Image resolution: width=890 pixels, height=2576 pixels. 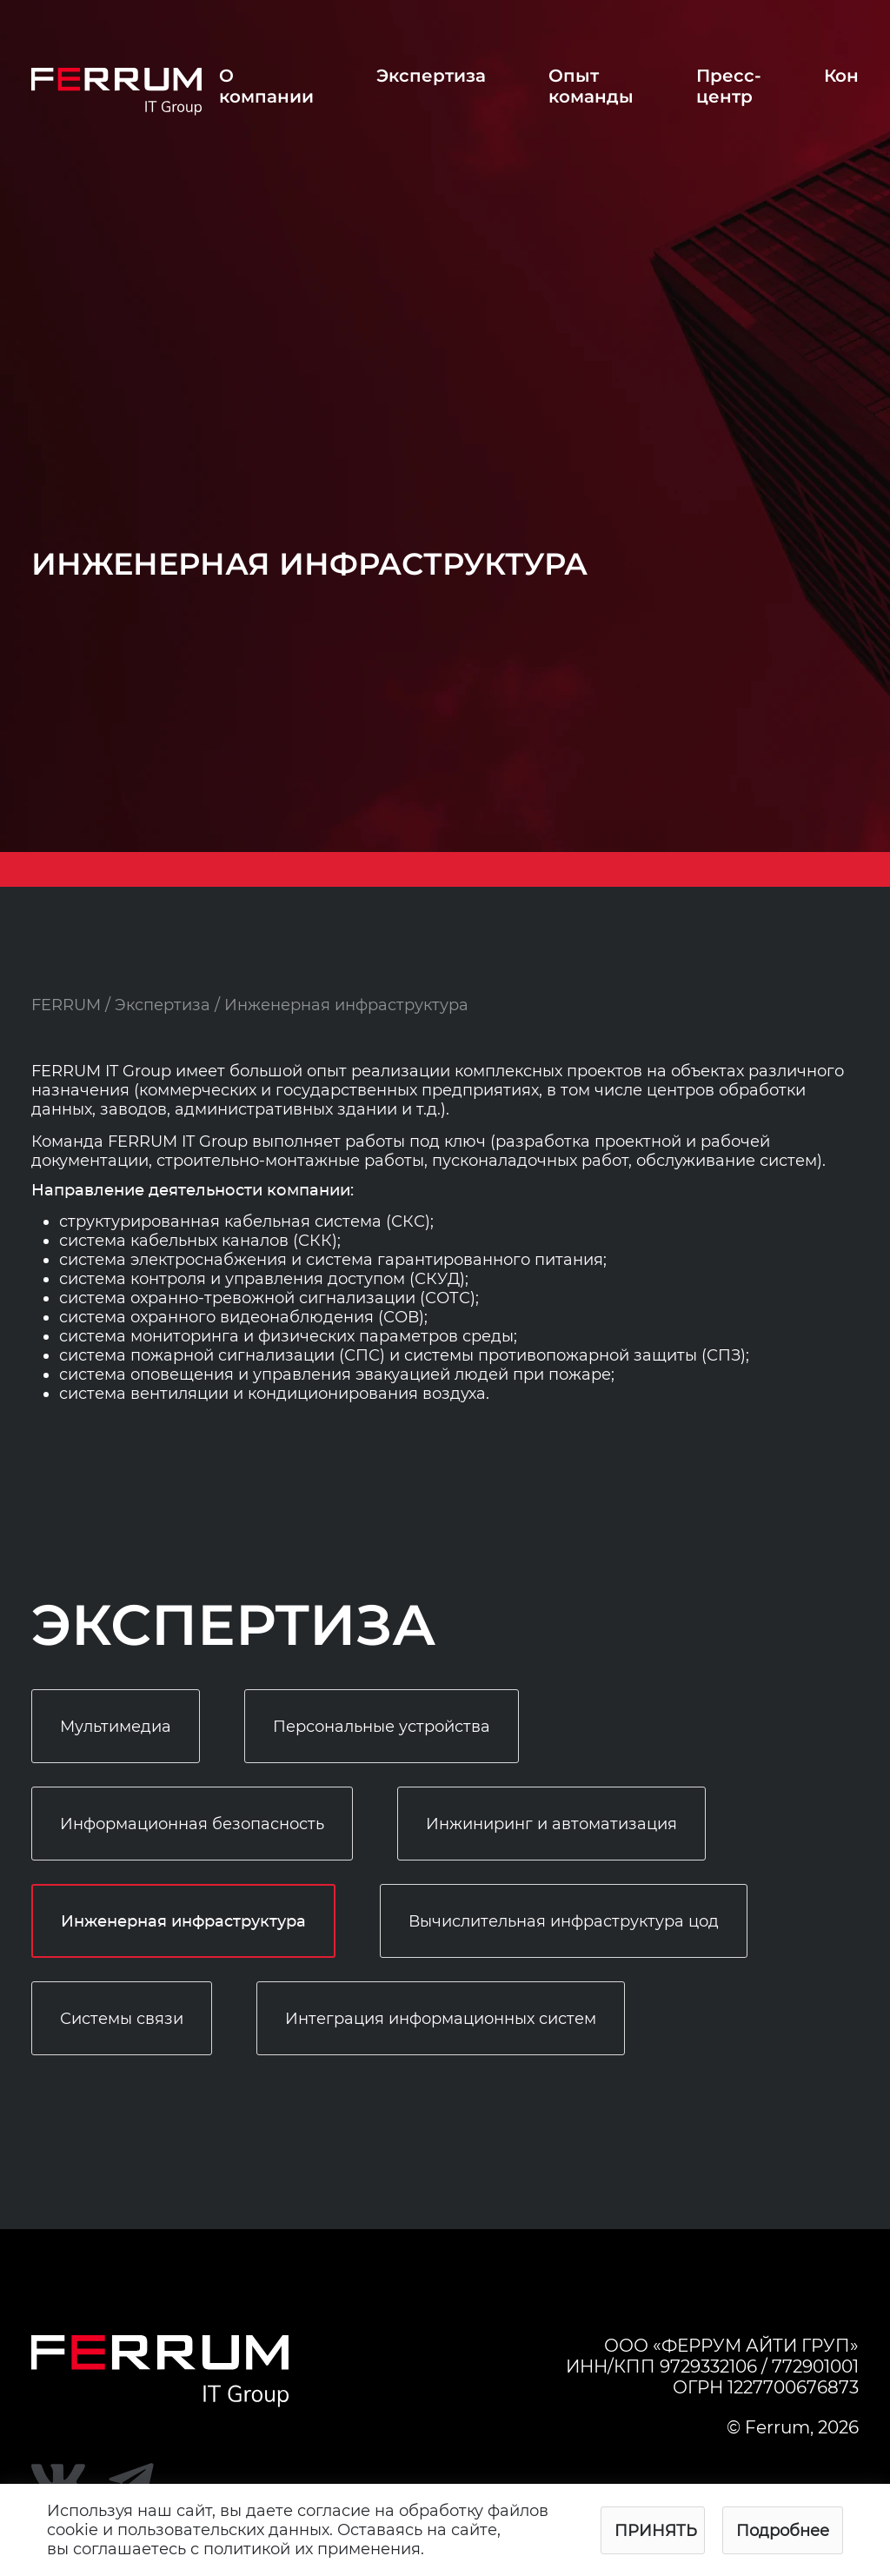 What do you see at coordinates (66, 1005) in the screenshot?
I see `FERRUM` at bounding box center [66, 1005].